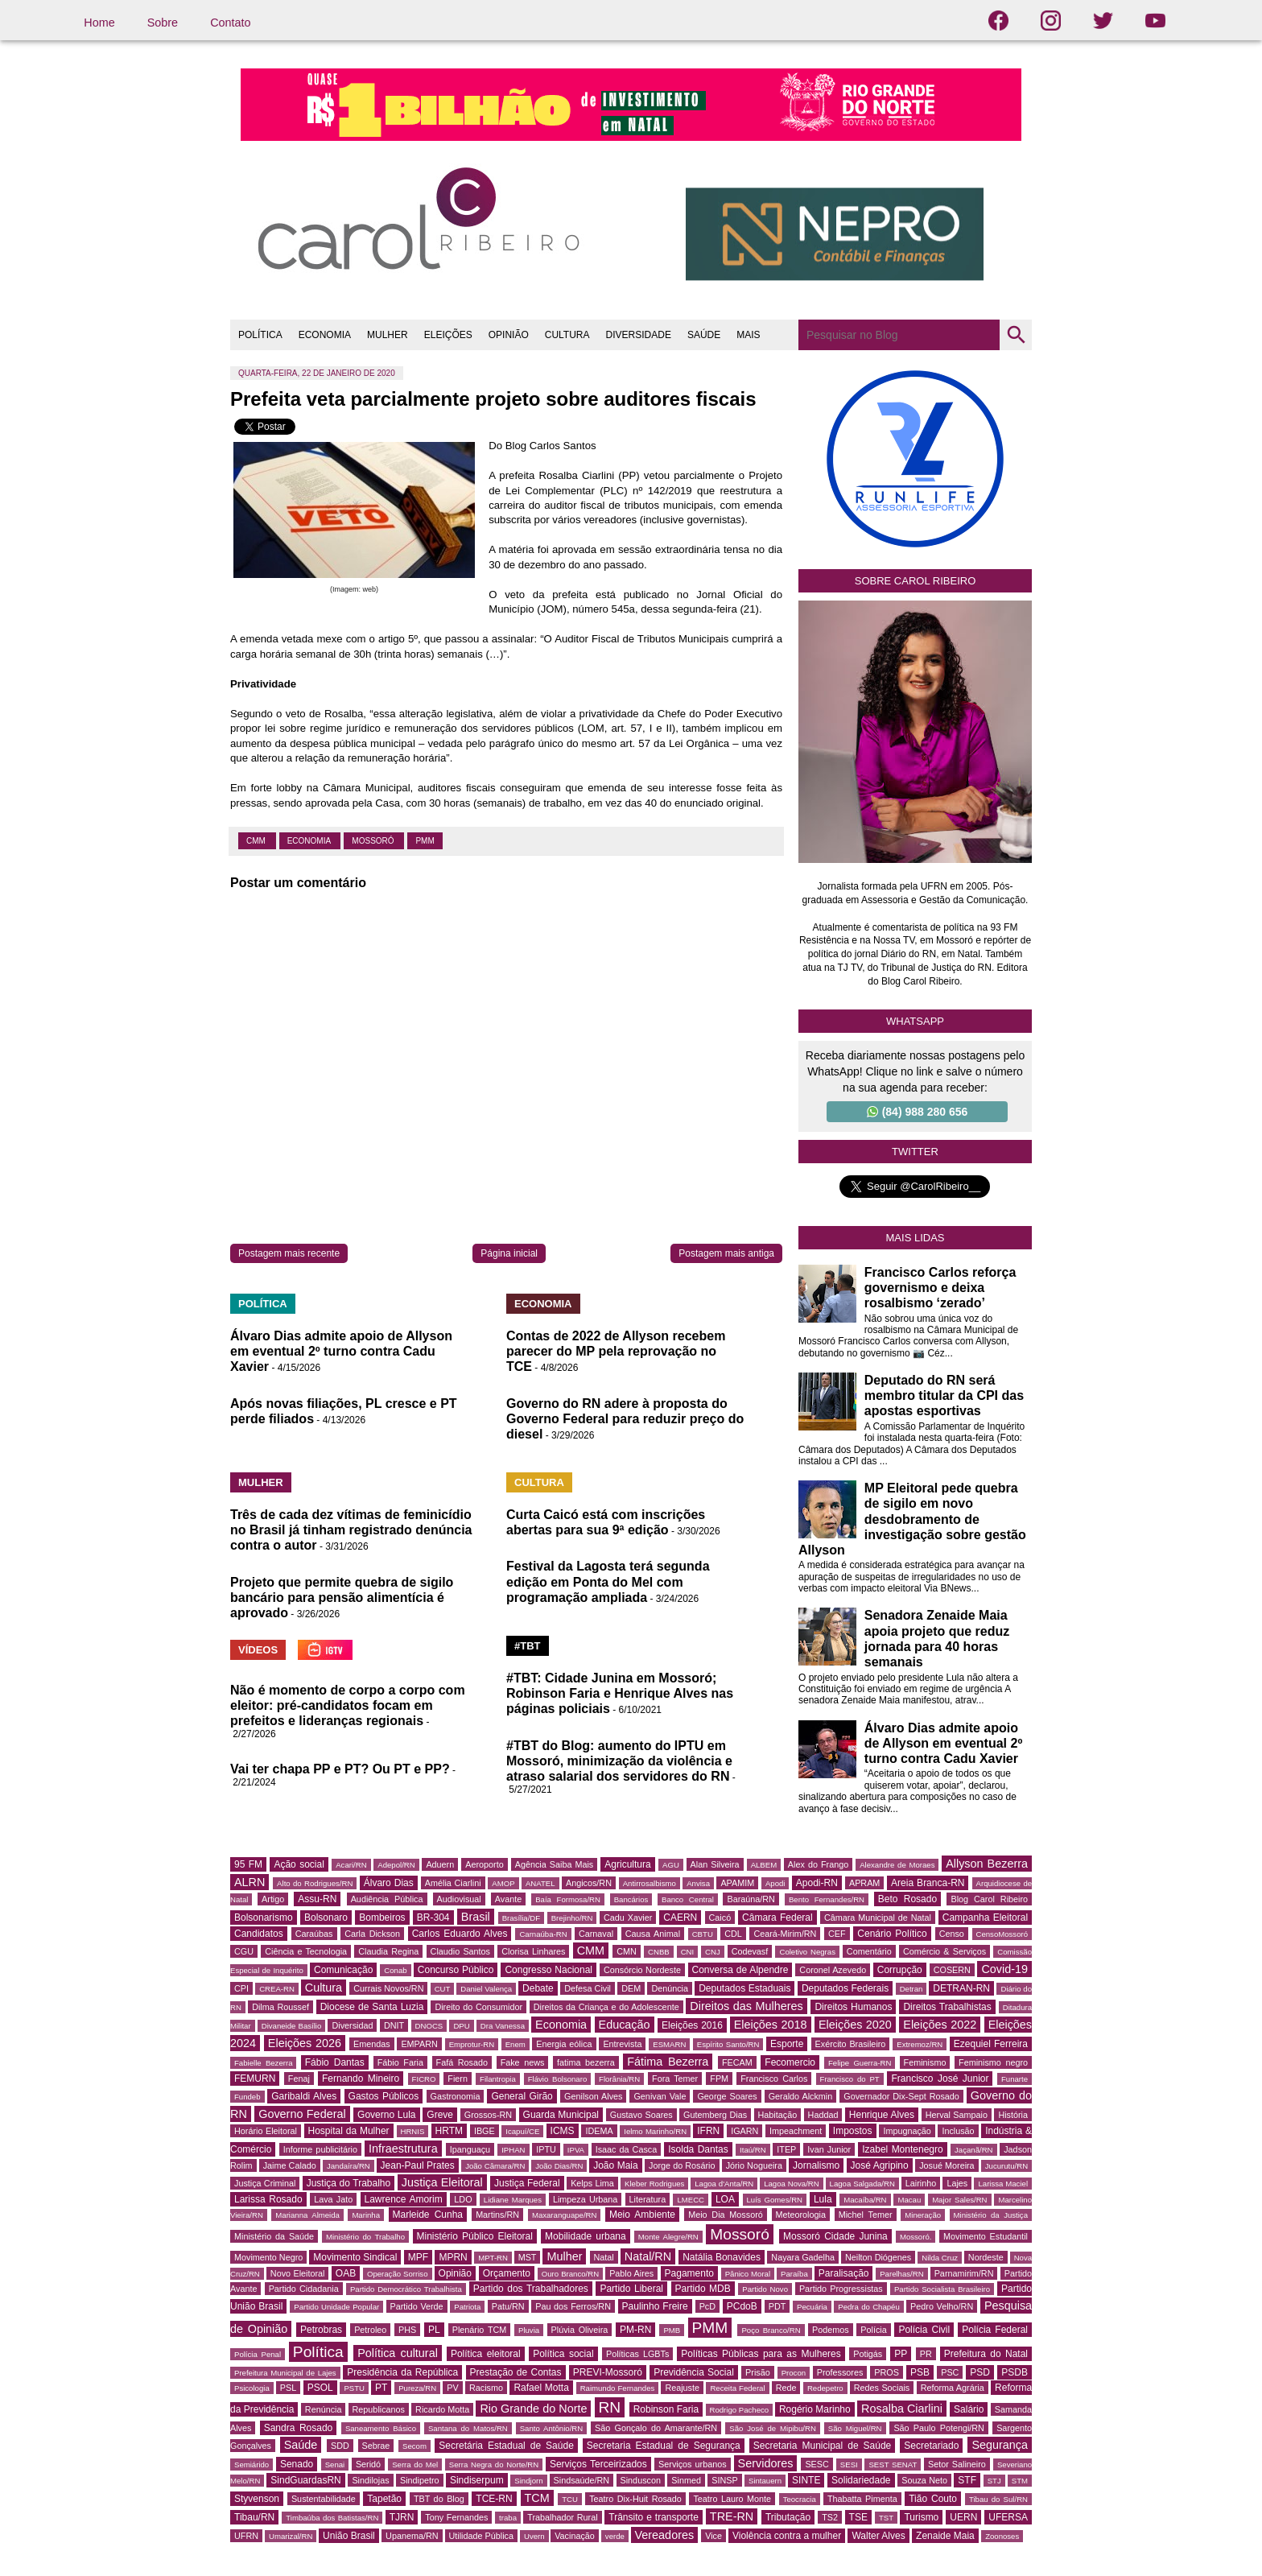  What do you see at coordinates (598, 2464) in the screenshot?
I see `Serviços Terceirizados` at bounding box center [598, 2464].